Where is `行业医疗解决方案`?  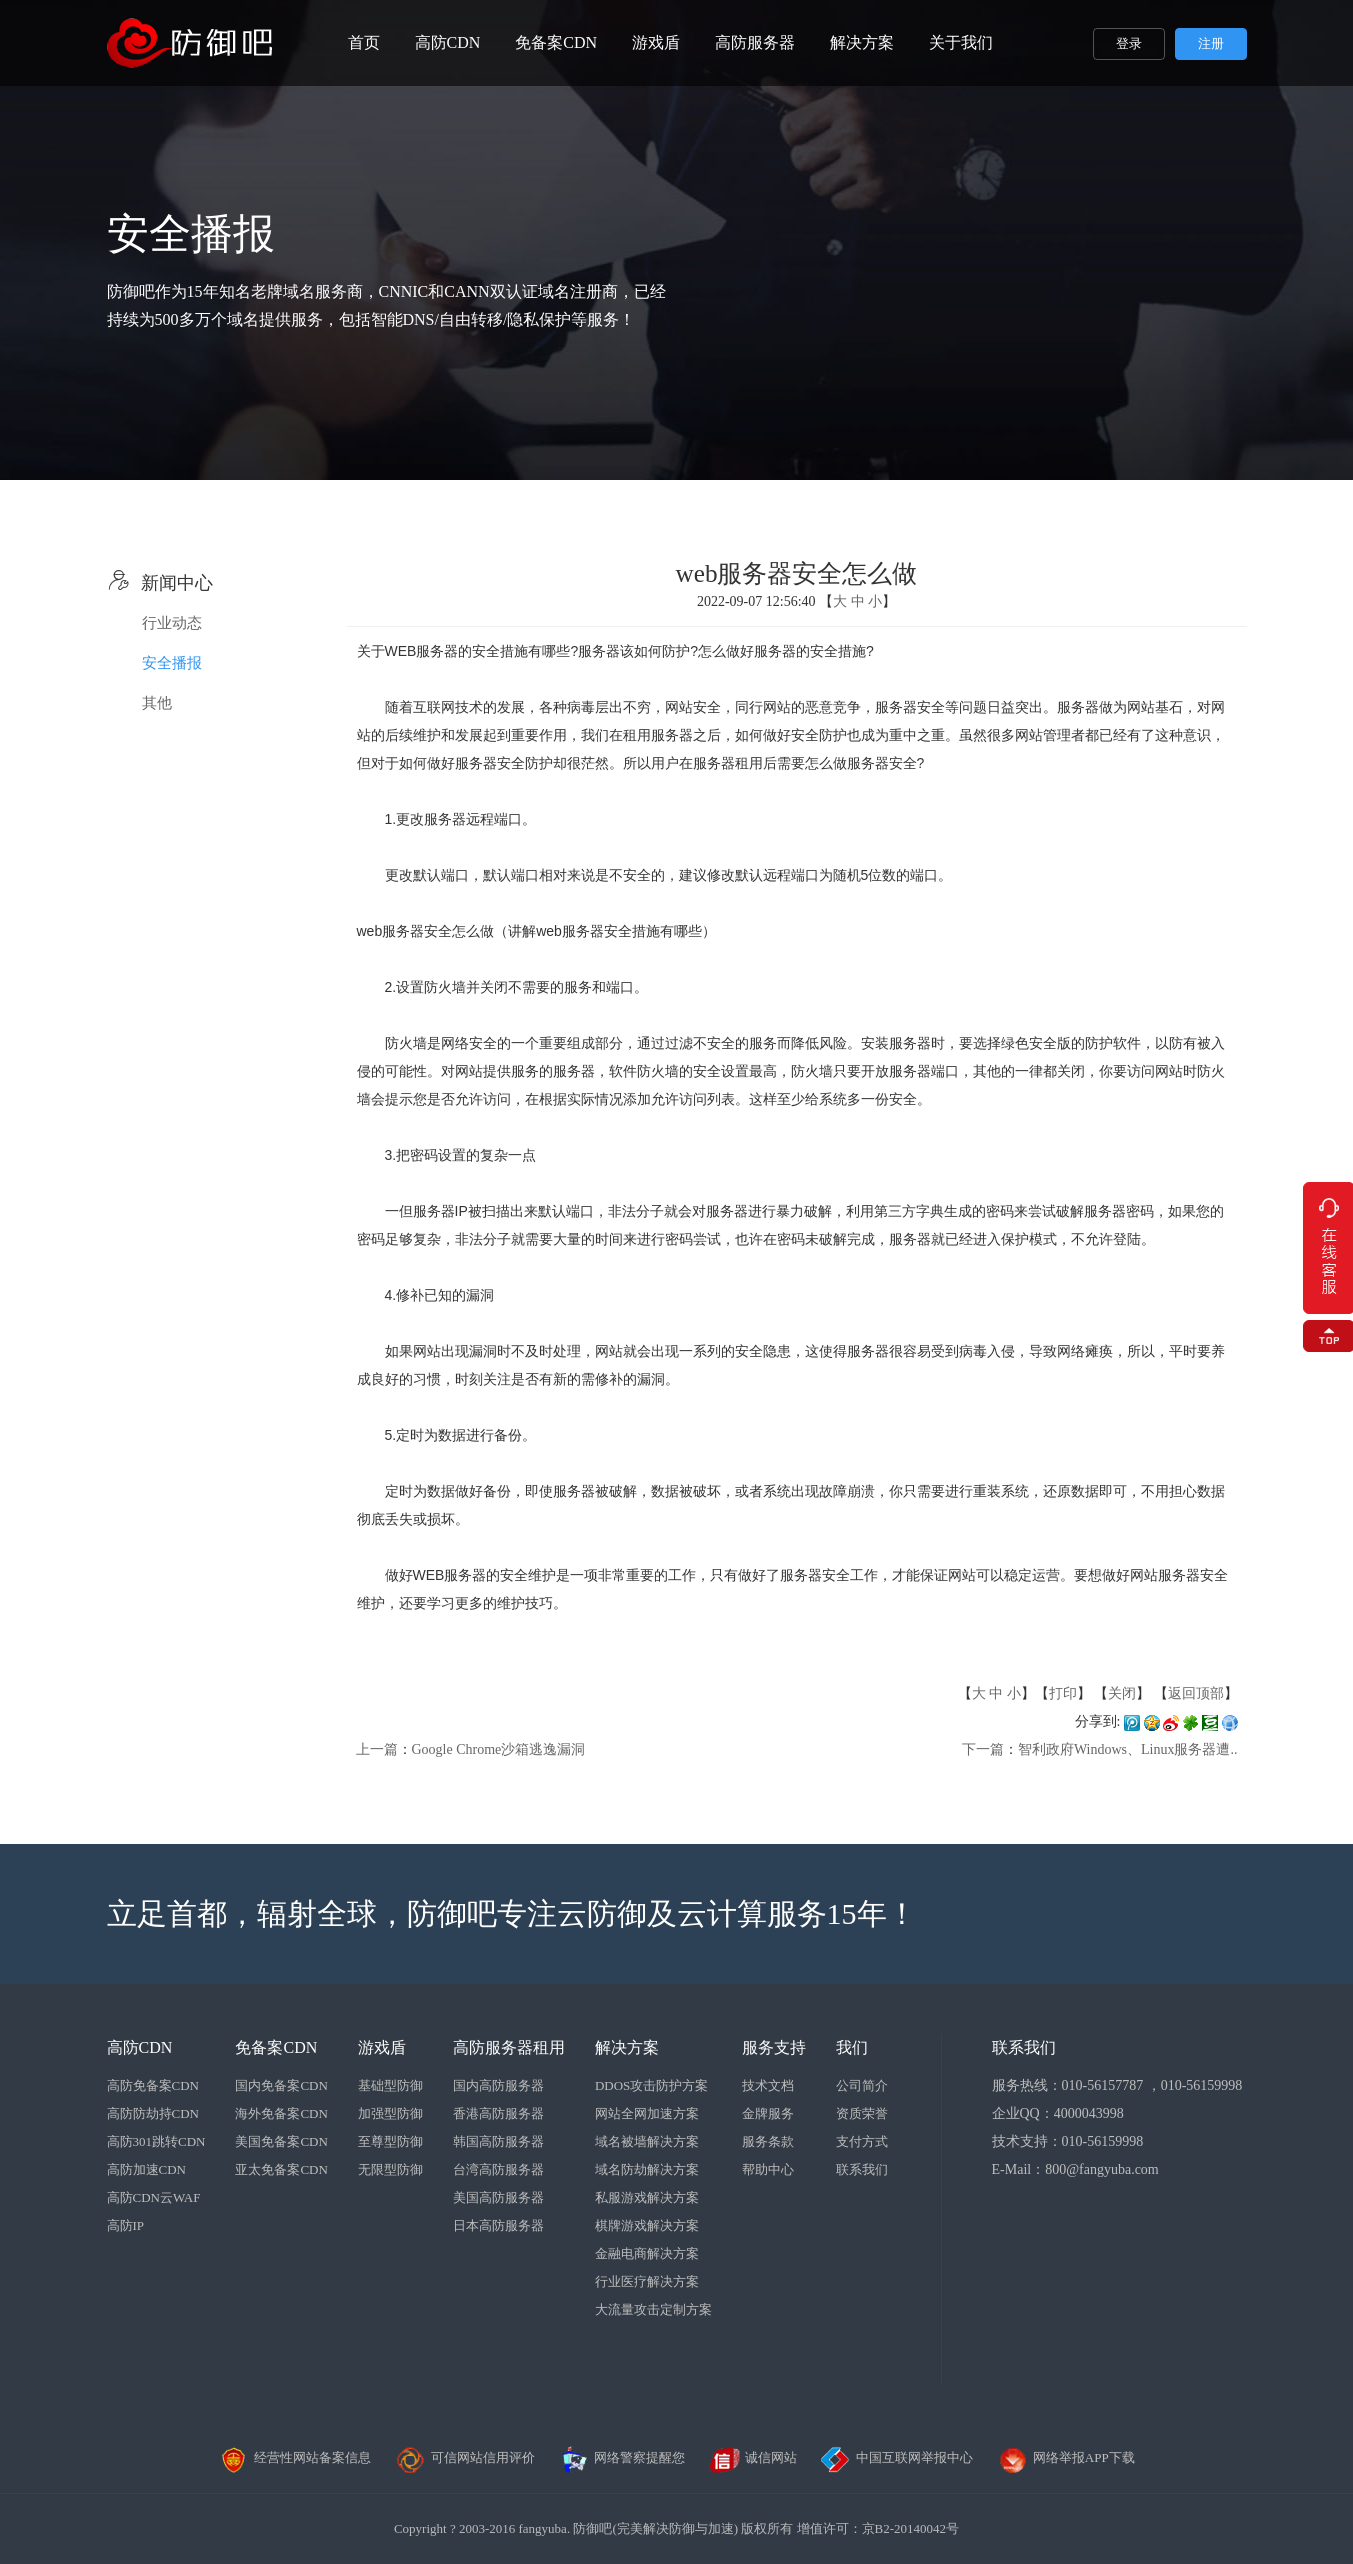 行业医疗解决方案 is located at coordinates (647, 2281).